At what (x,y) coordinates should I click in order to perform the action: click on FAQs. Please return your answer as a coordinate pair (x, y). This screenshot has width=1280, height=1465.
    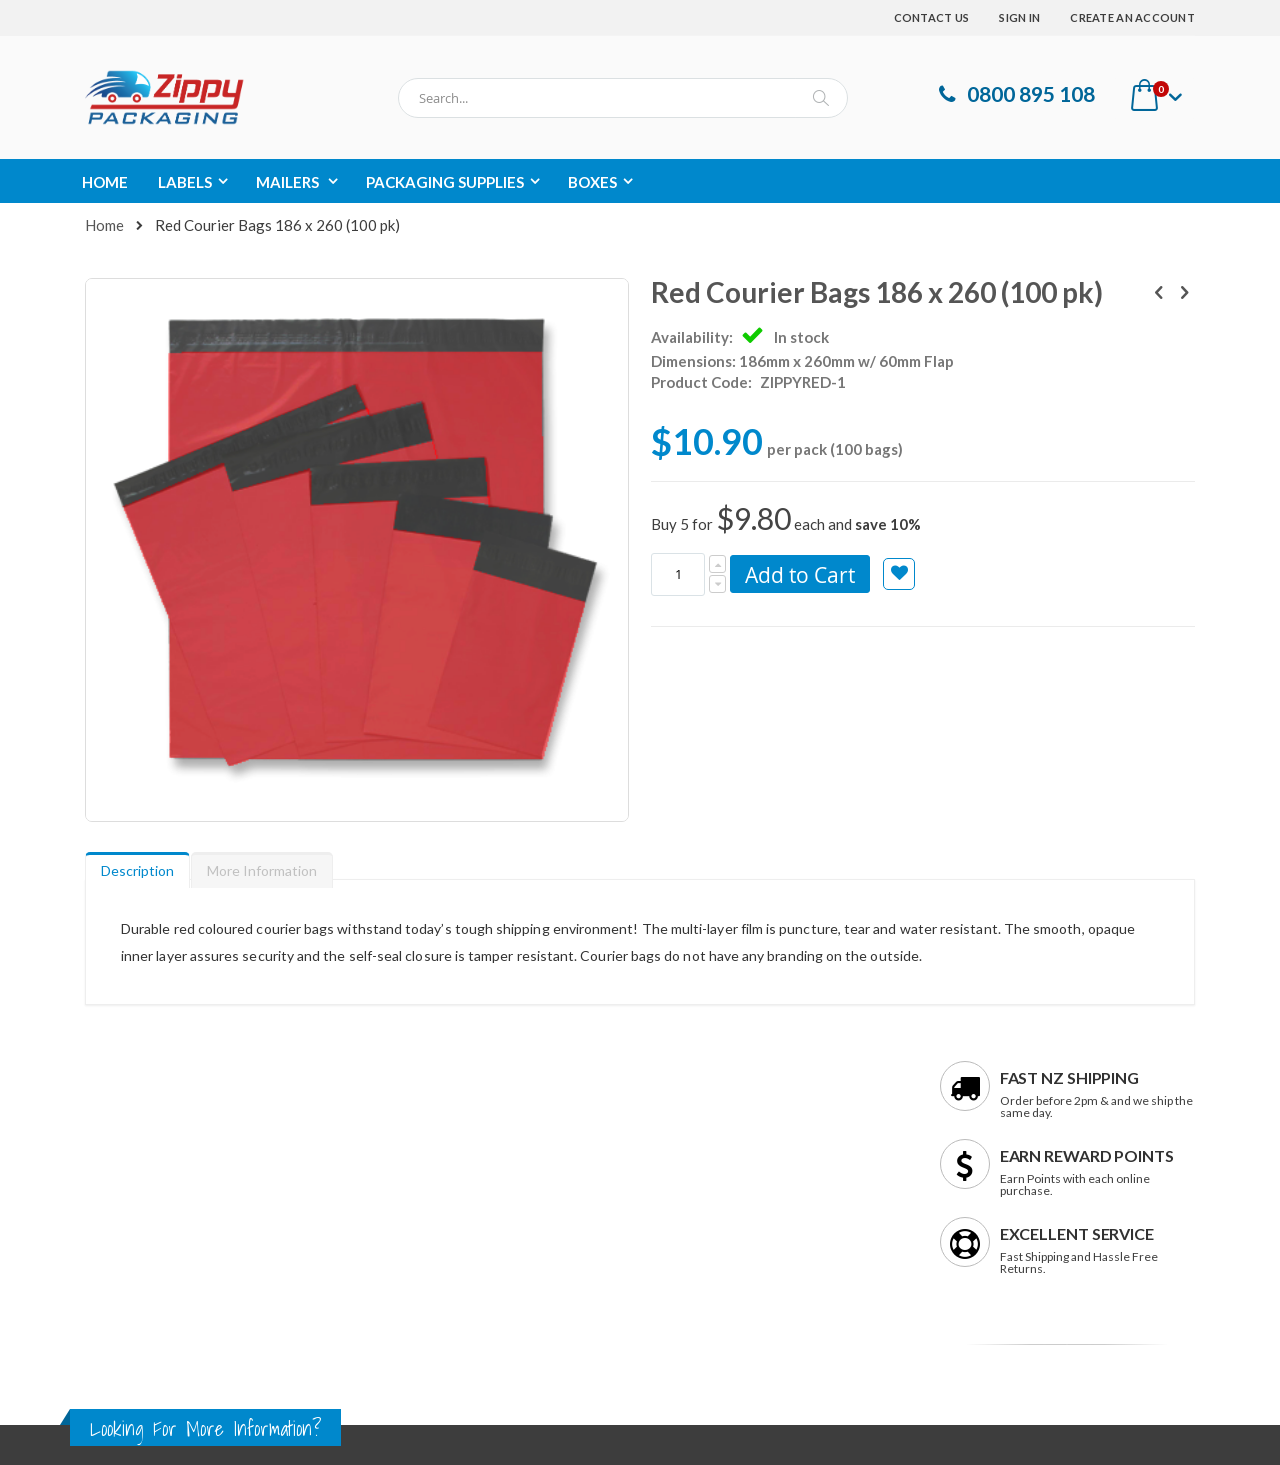
    Looking at the image, I should click on (682, 1114).